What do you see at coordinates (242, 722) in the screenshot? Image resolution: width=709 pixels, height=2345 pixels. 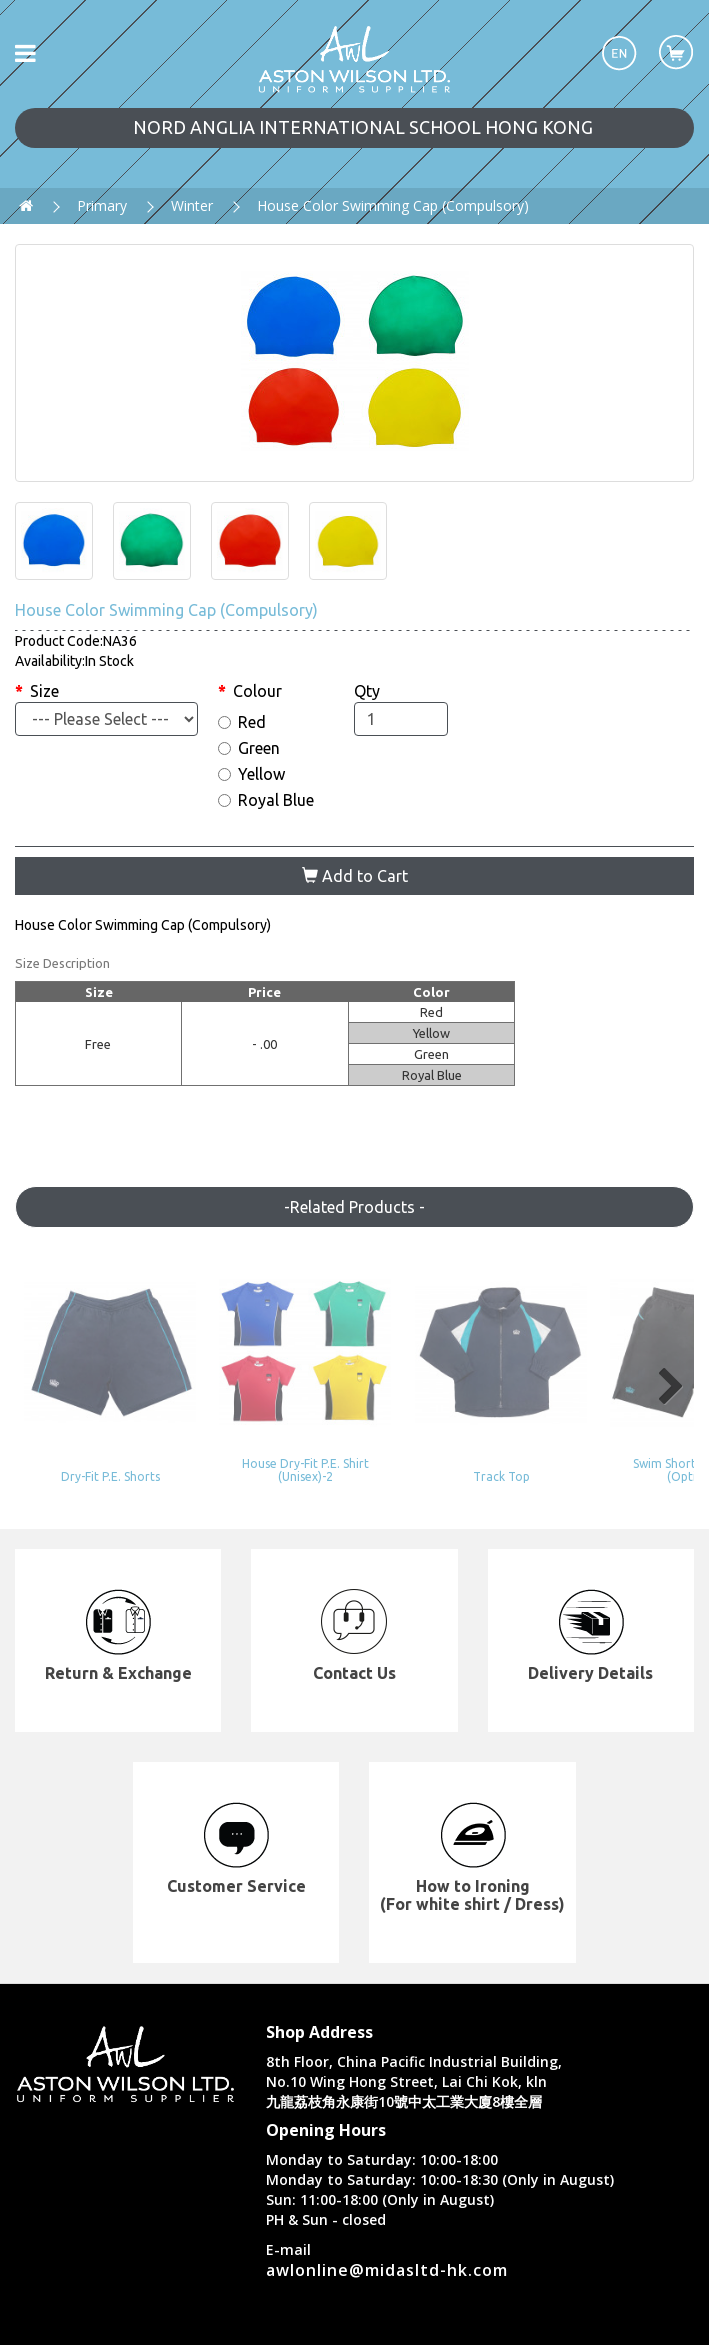 I see `Red` at bounding box center [242, 722].